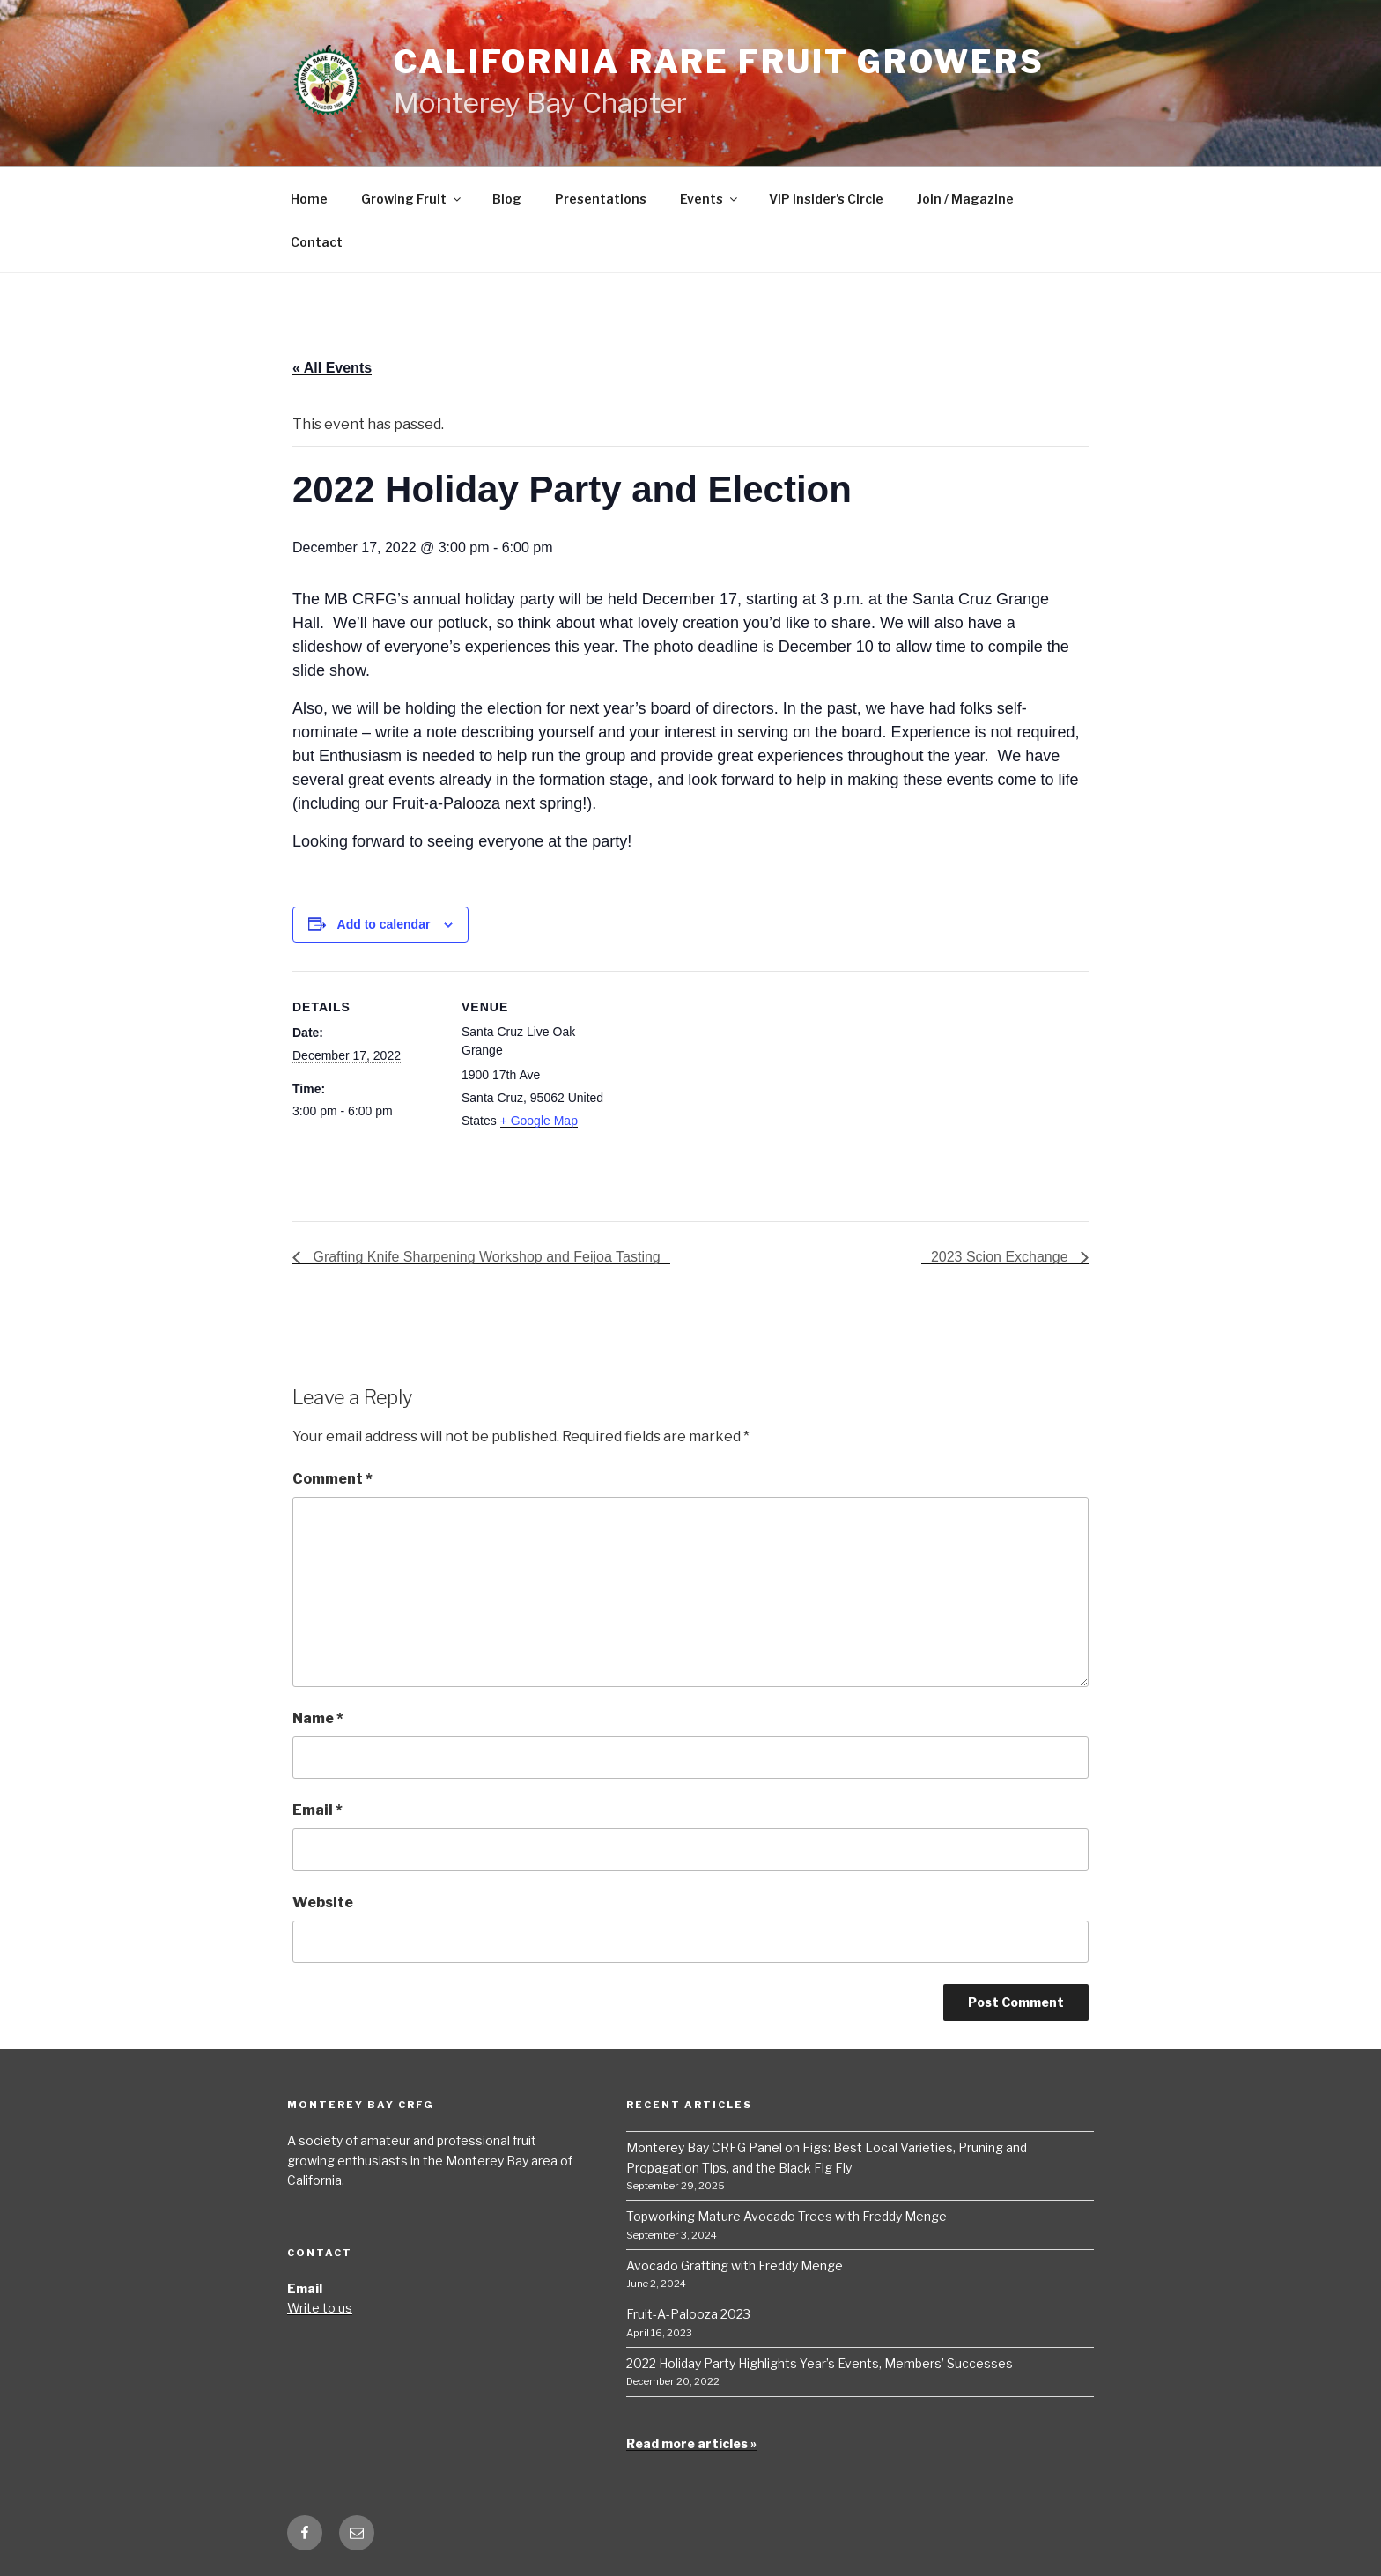 This screenshot has height=2576, width=1381. I want to click on Presentations, so click(600, 198).